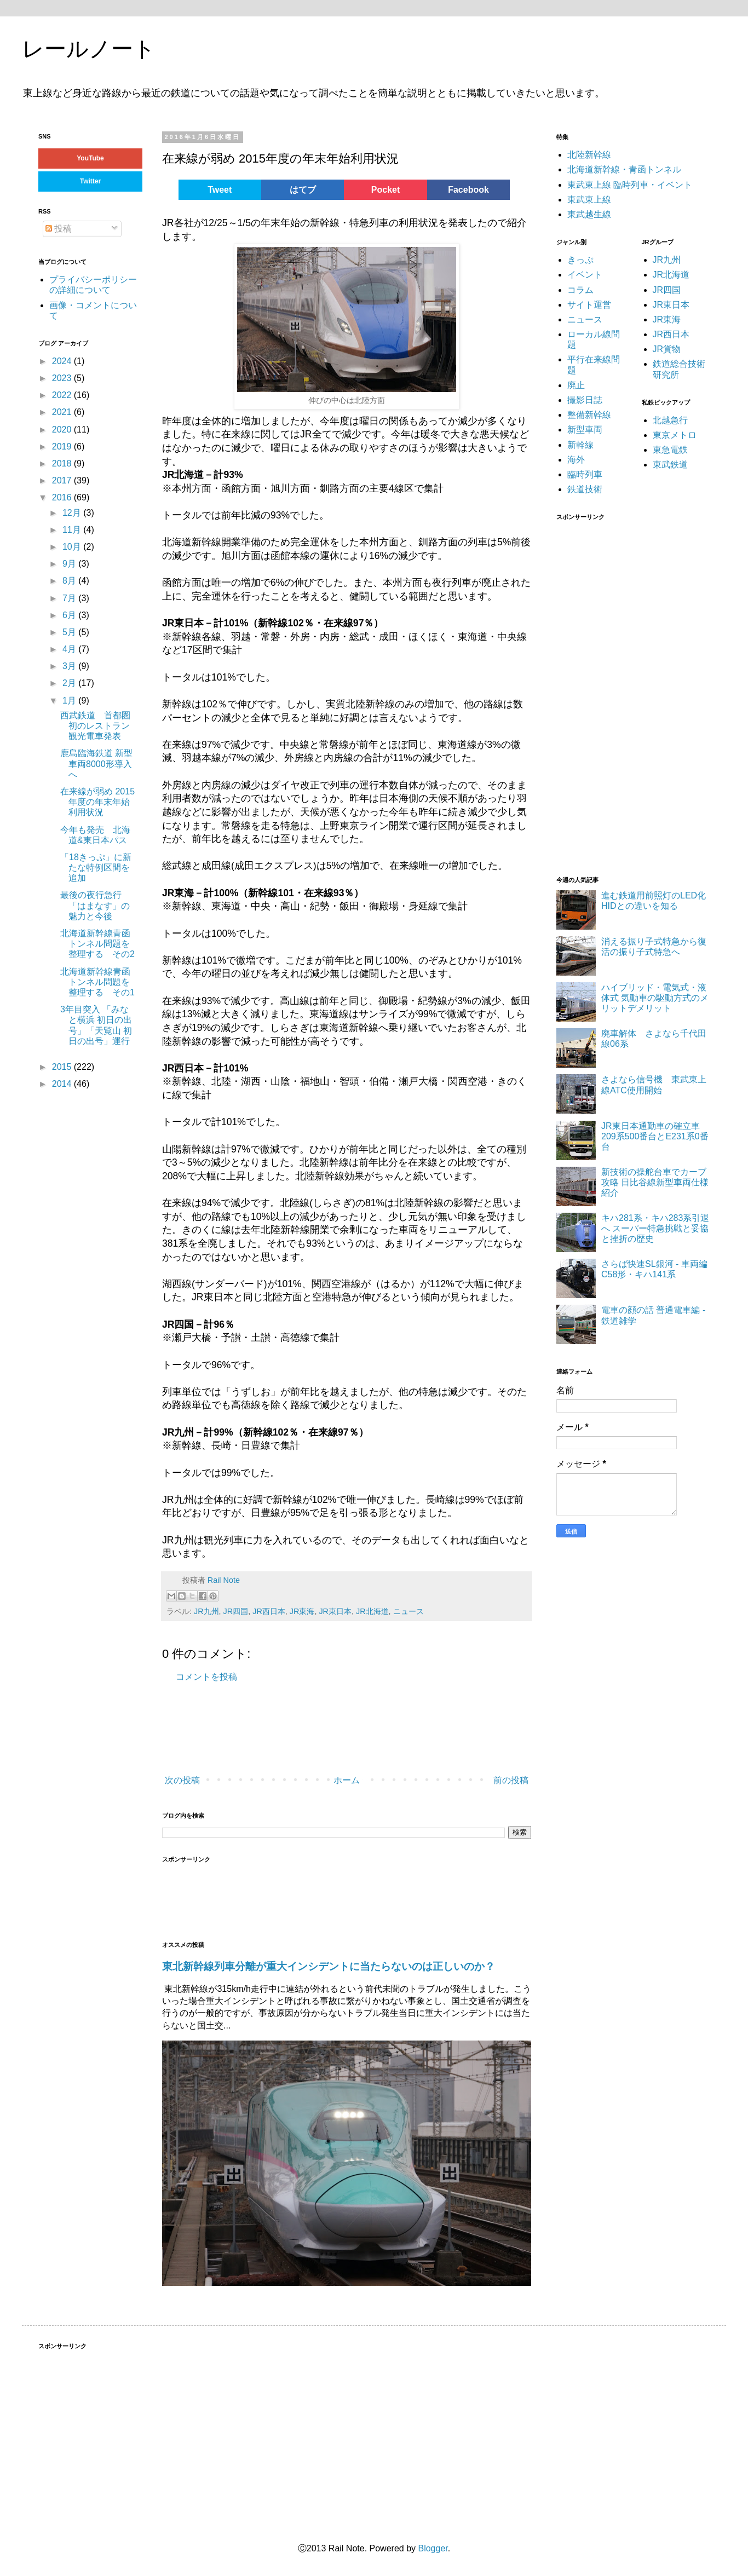 The height and width of the screenshot is (2576, 748). I want to click on 海外, so click(576, 459).